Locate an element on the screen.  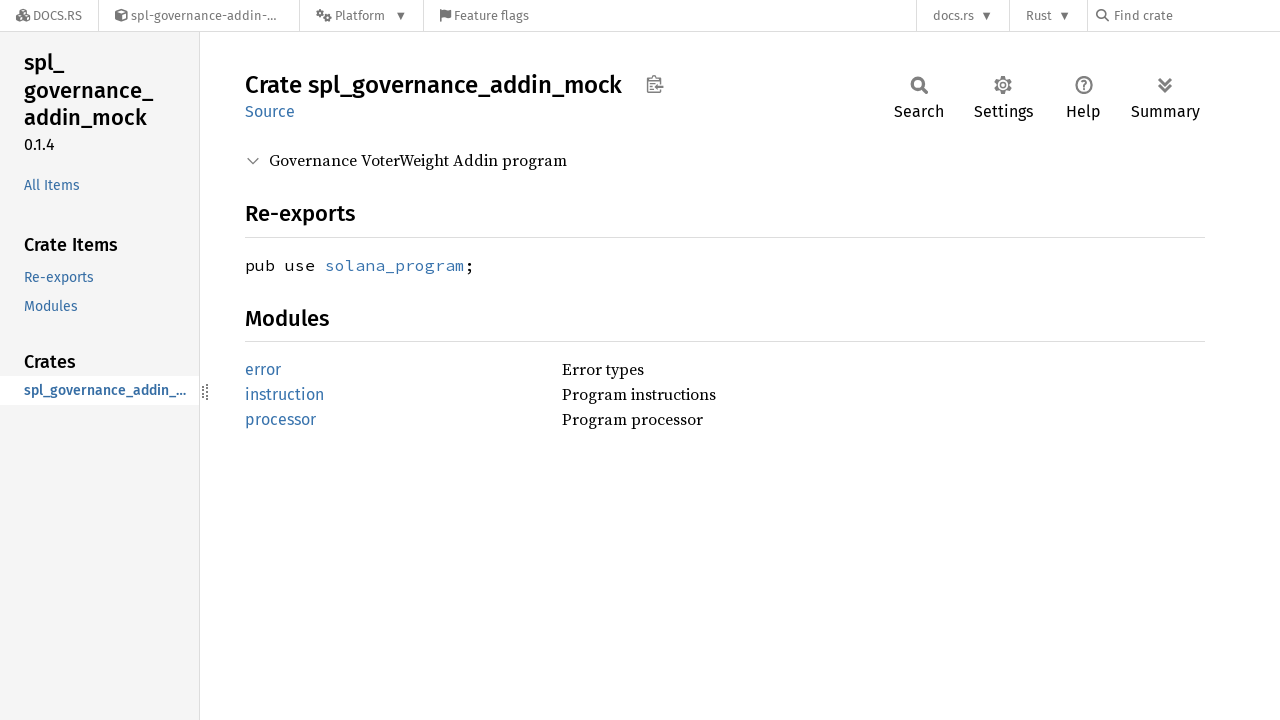
error is located at coordinates (263, 369).